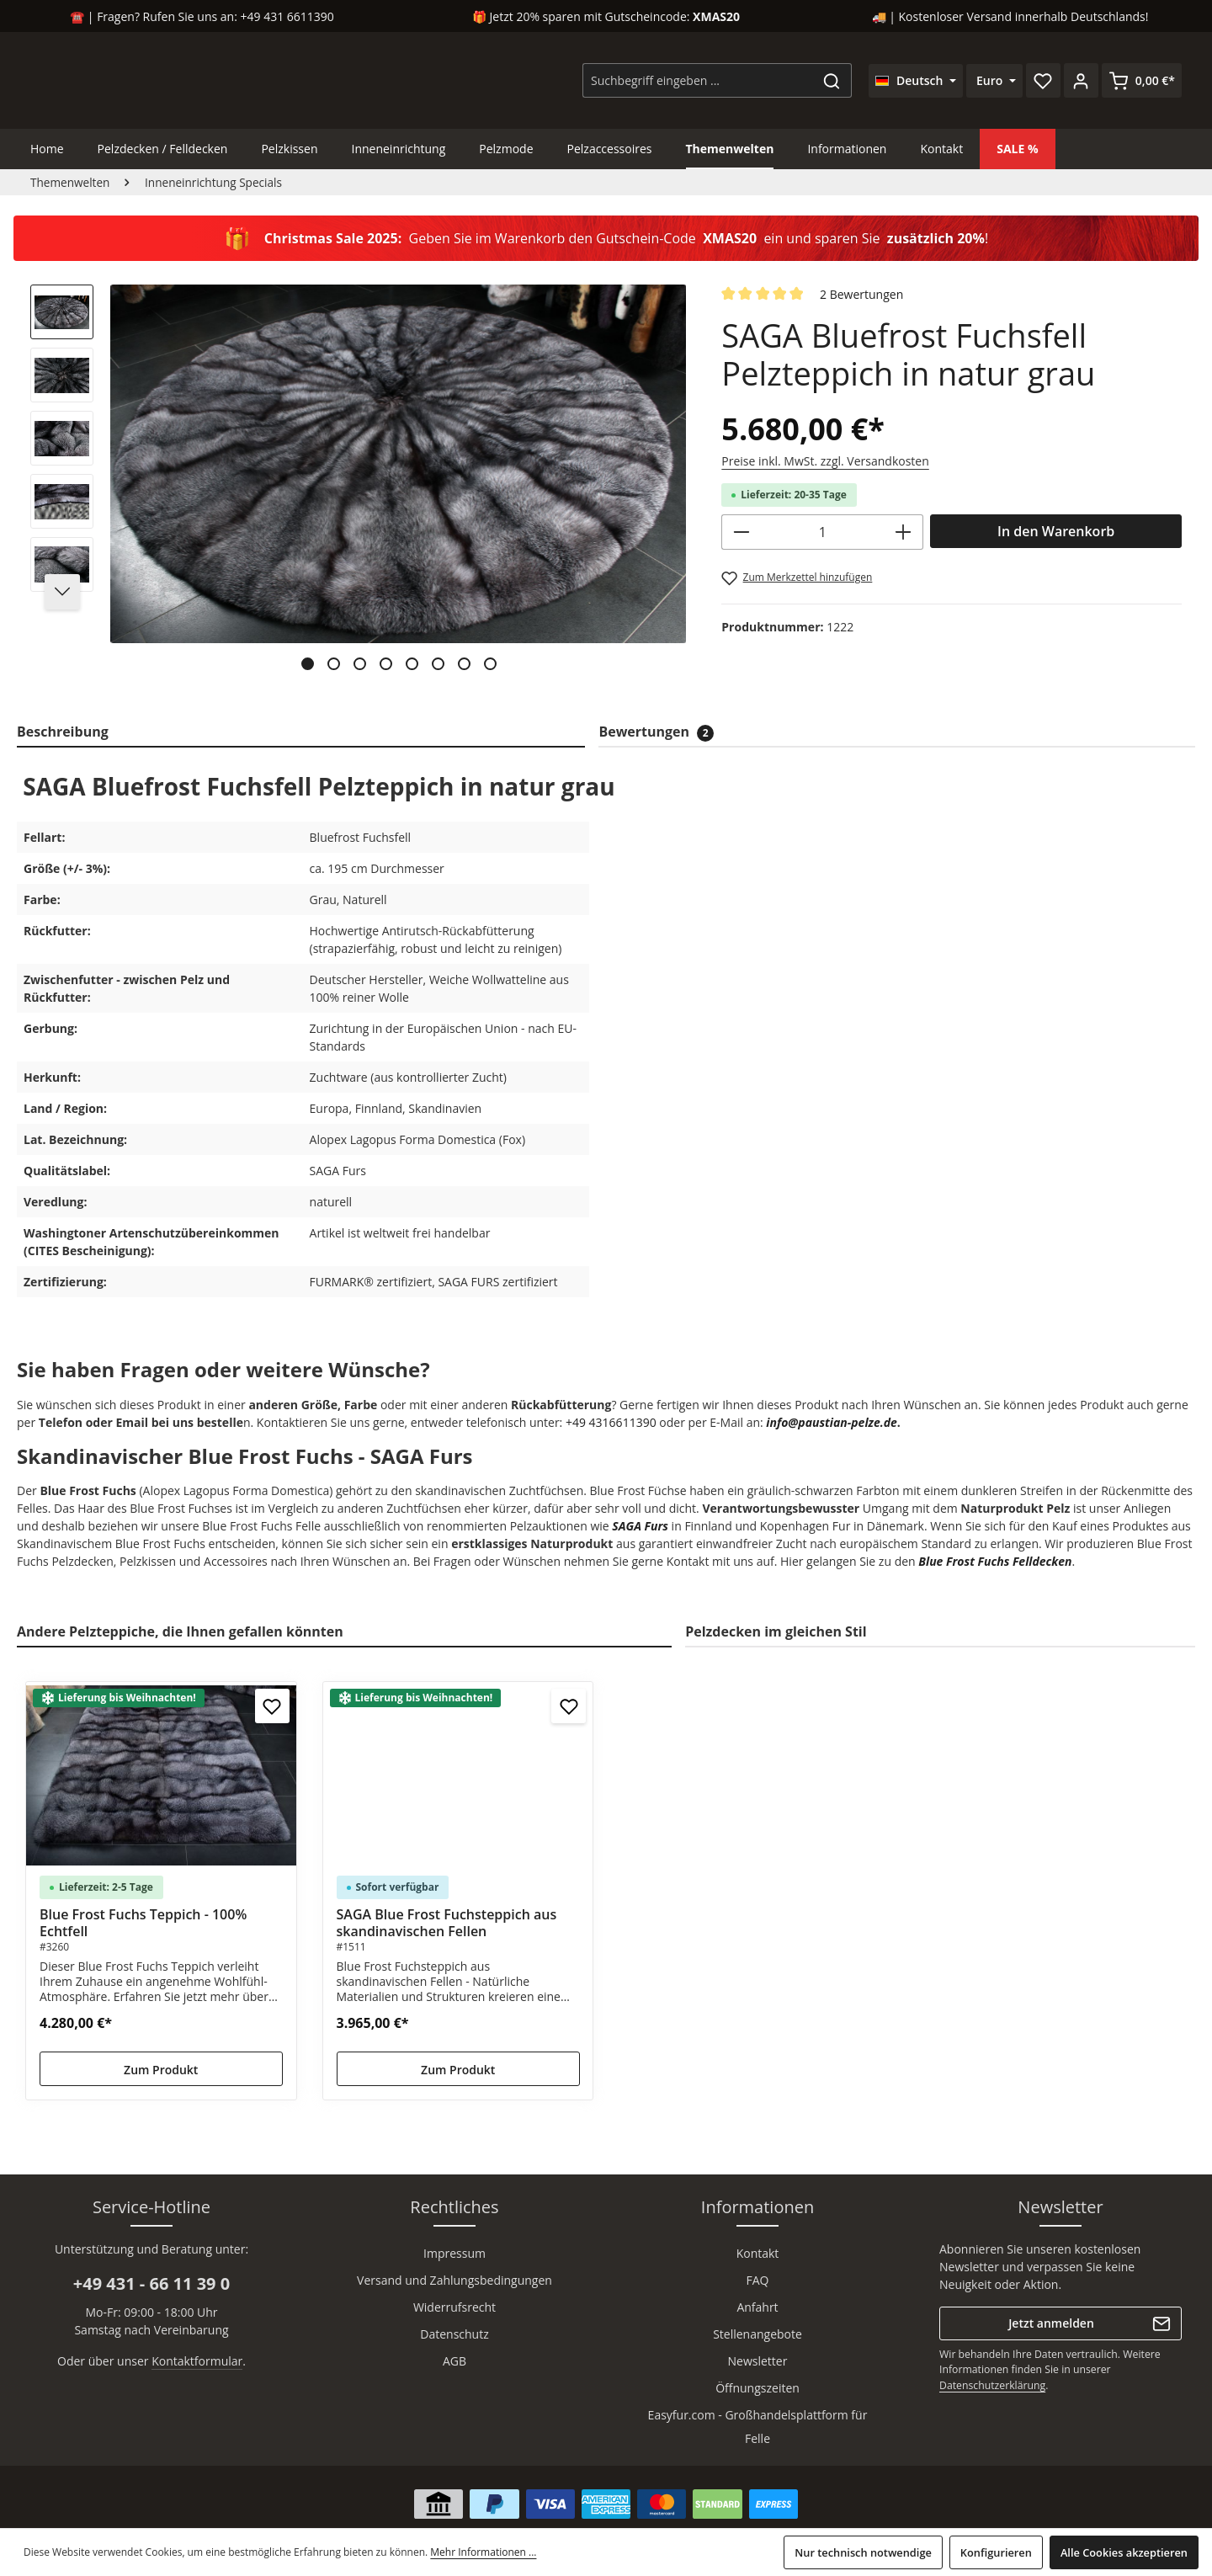 The height and width of the screenshot is (2576, 1212). Describe the element at coordinates (1055, 531) in the screenshot. I see `In den Warenkorb` at that location.